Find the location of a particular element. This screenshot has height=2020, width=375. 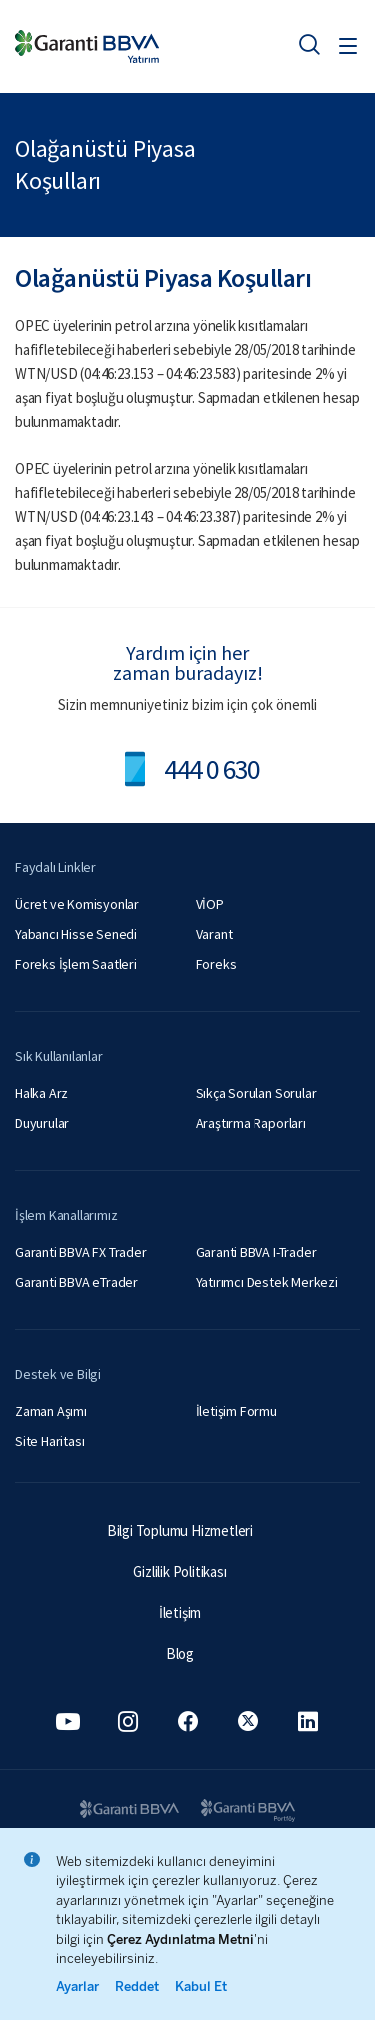

Yatırımcı Destek Merkezi is located at coordinates (267, 1282).